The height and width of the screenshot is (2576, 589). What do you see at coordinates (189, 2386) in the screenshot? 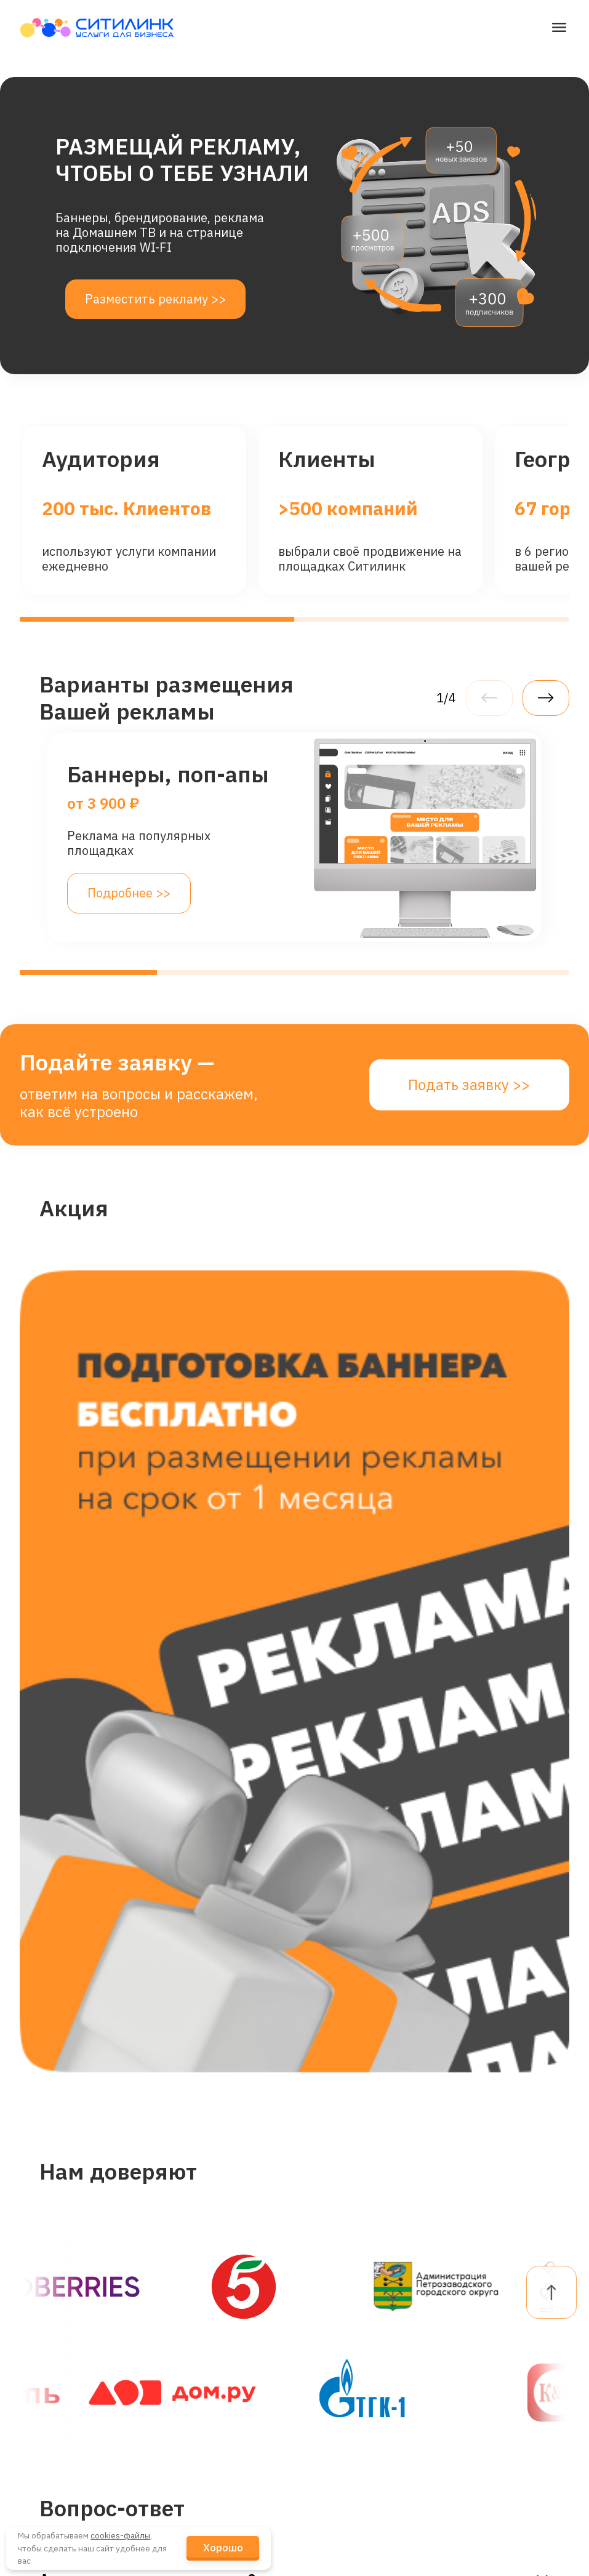
I see `Новости` at bounding box center [189, 2386].